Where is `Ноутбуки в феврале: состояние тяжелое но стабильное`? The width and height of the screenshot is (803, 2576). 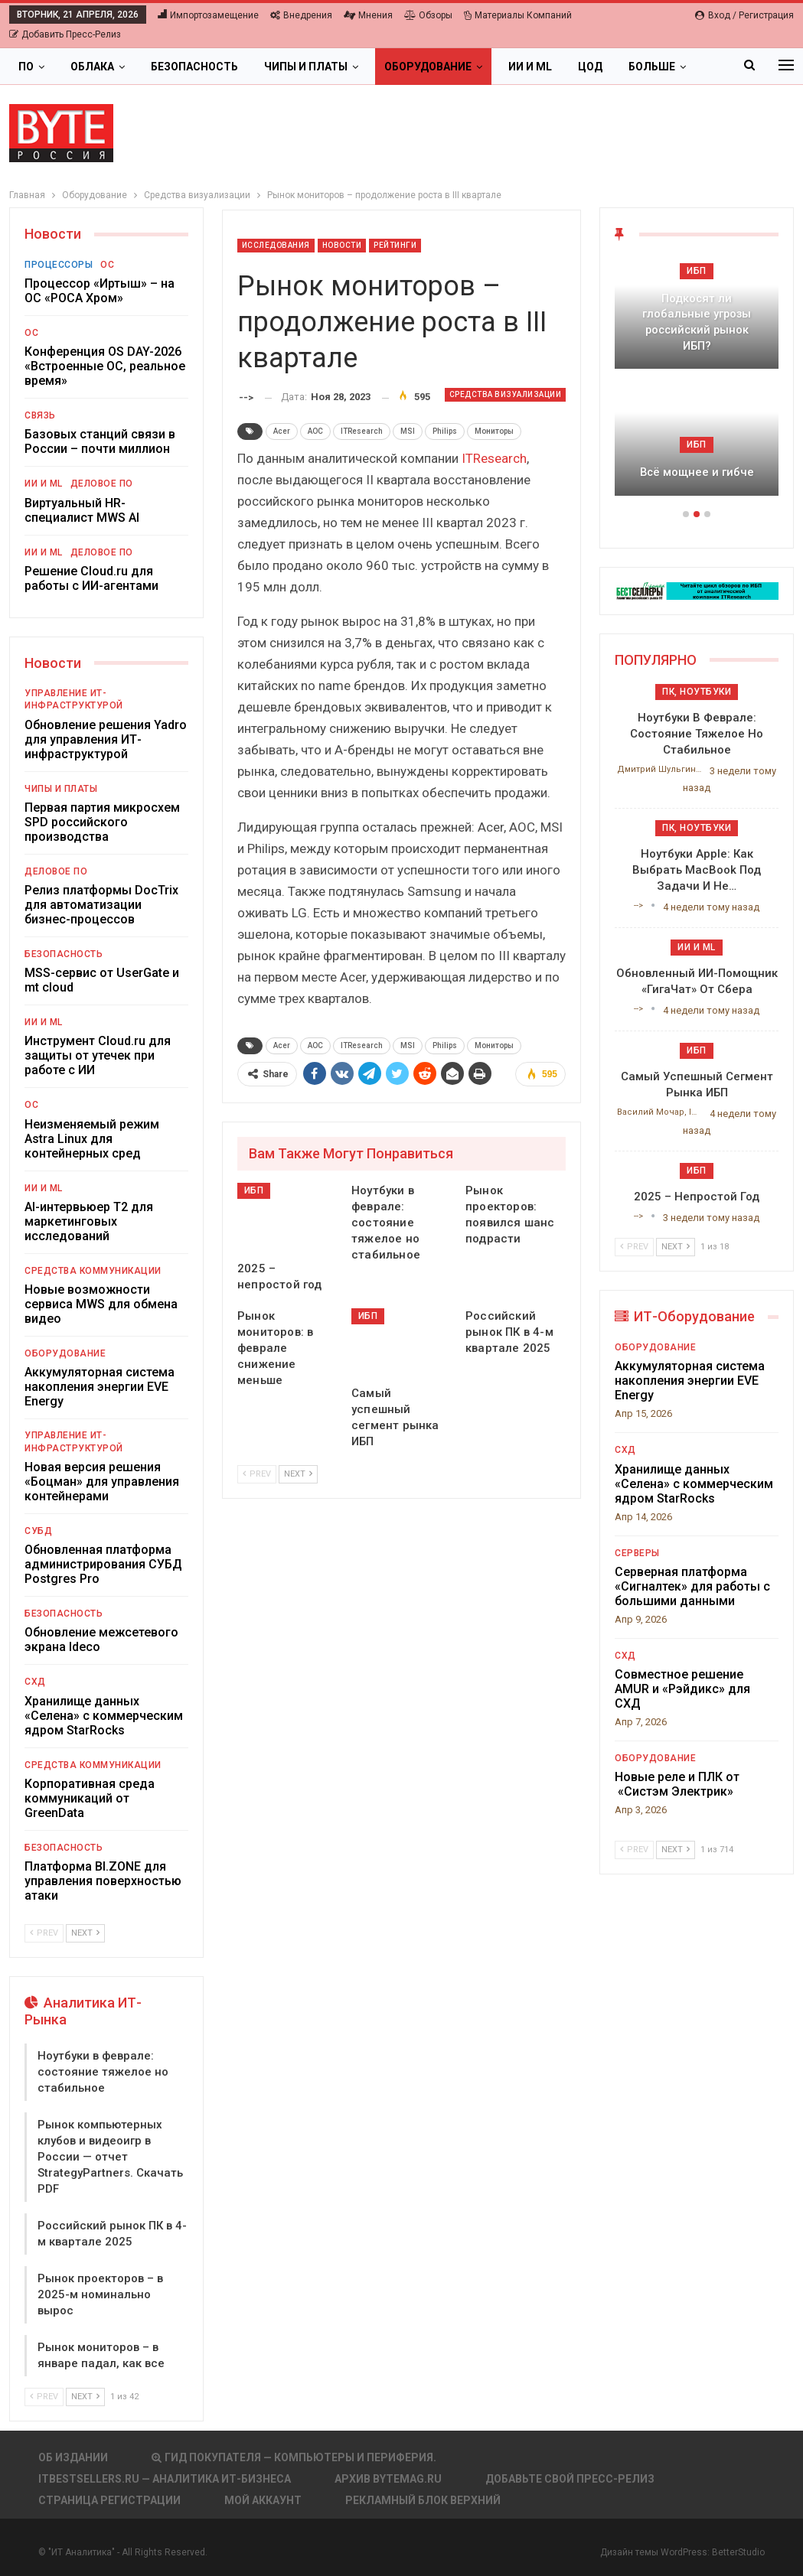
Ноутбуки в феврале: состояние тяжелое но стабильное is located at coordinates (103, 2072).